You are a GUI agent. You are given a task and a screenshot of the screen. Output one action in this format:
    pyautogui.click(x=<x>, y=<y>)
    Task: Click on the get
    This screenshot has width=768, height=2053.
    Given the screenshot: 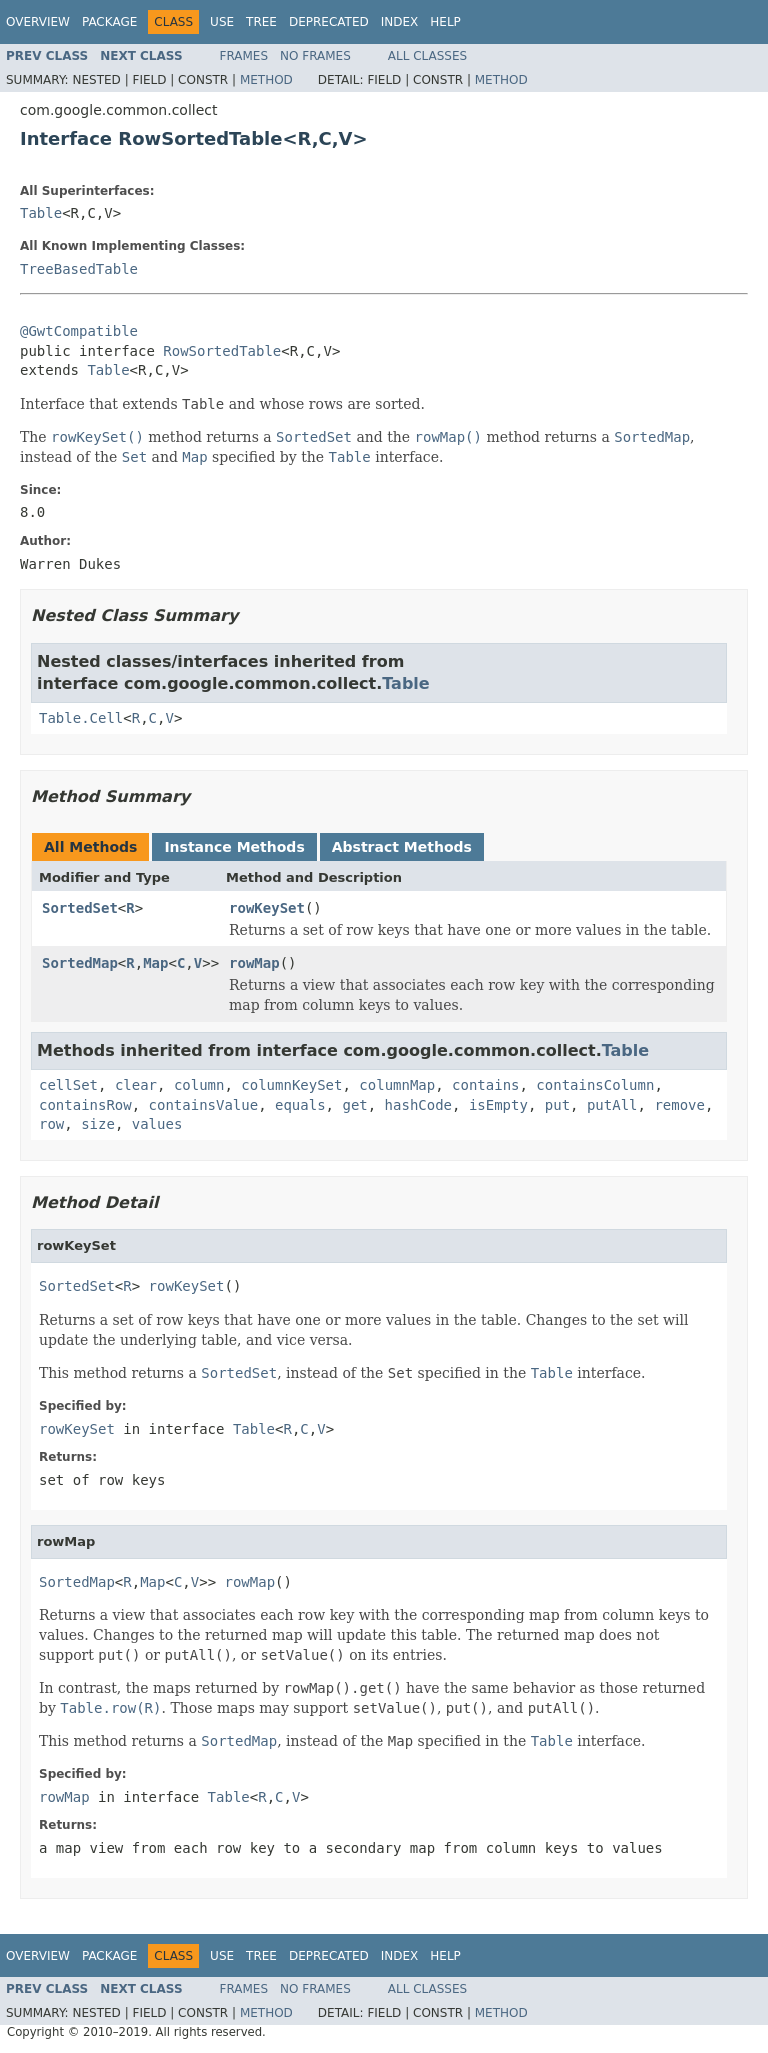 What is the action you would take?
    pyautogui.click(x=354, y=1105)
    